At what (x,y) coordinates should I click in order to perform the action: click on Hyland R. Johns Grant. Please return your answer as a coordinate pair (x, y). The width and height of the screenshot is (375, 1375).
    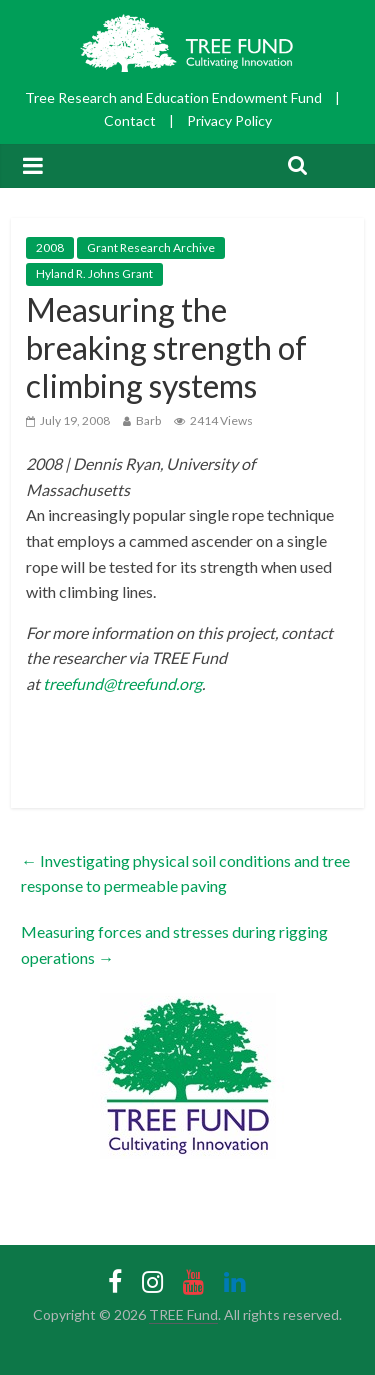
    Looking at the image, I should click on (94, 273).